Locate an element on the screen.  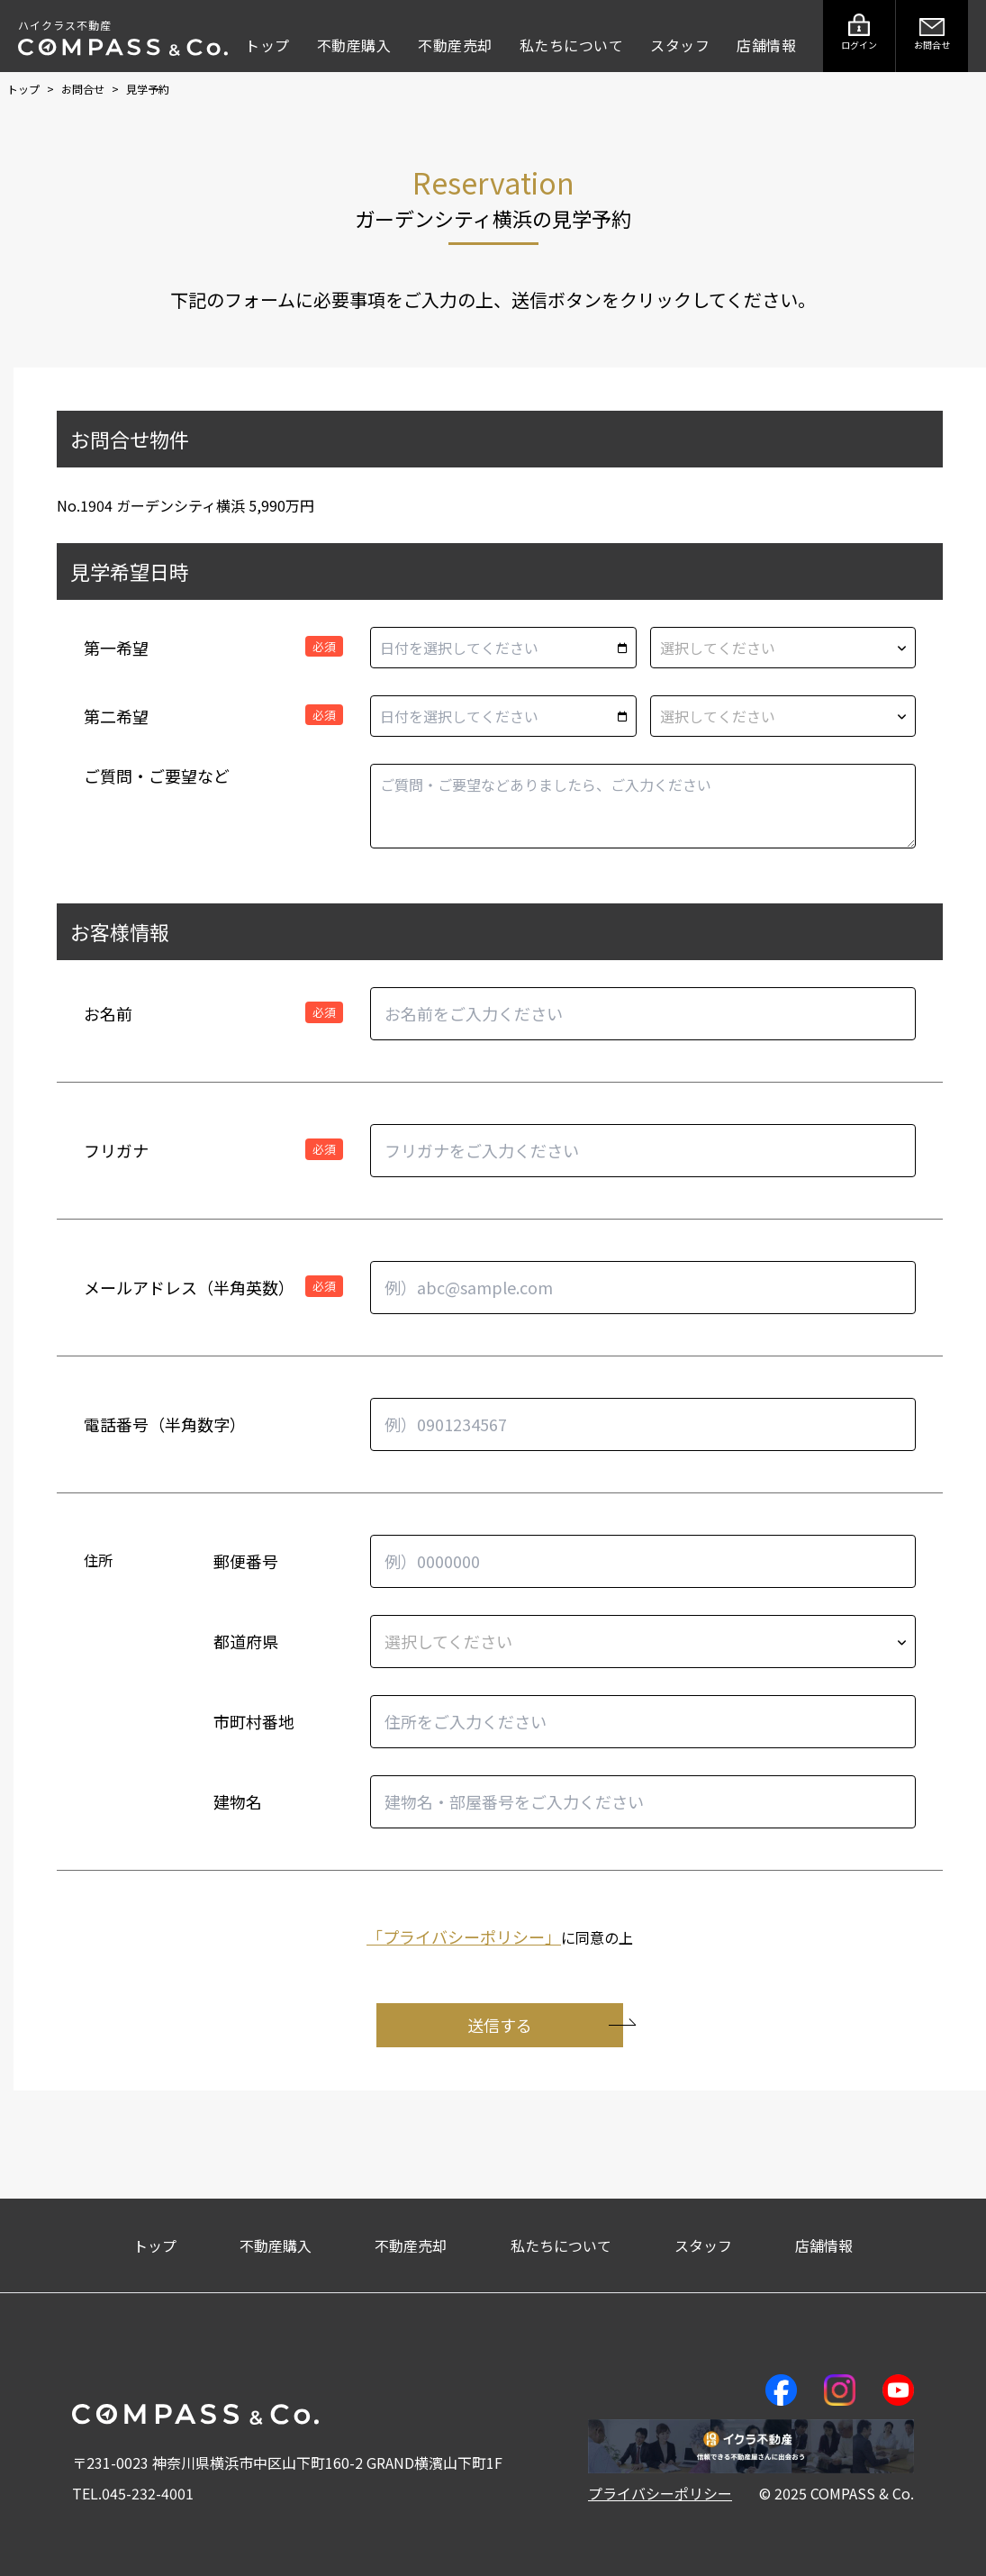
都道府県 is located at coordinates (245, 1641).